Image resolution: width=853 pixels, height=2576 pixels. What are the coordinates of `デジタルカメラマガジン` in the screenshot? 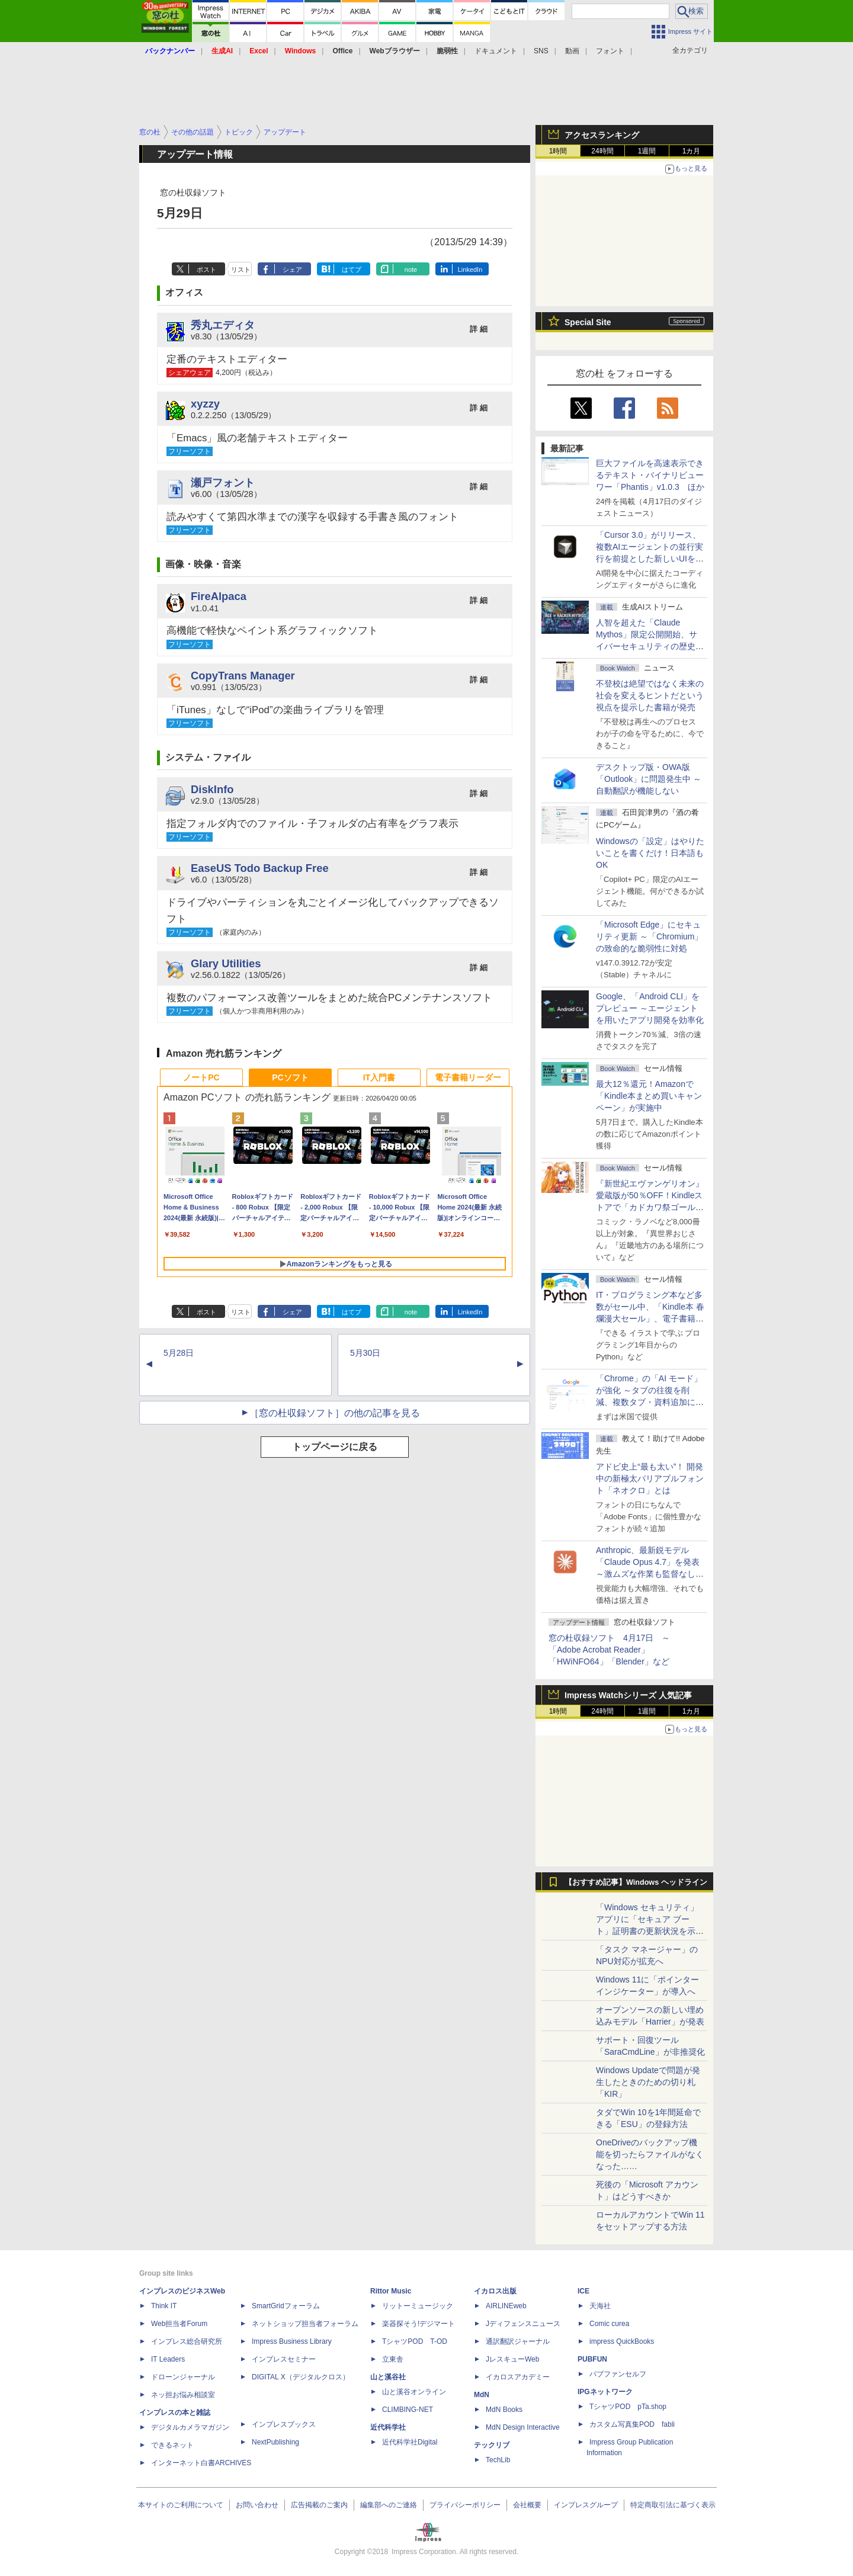 It's located at (190, 2427).